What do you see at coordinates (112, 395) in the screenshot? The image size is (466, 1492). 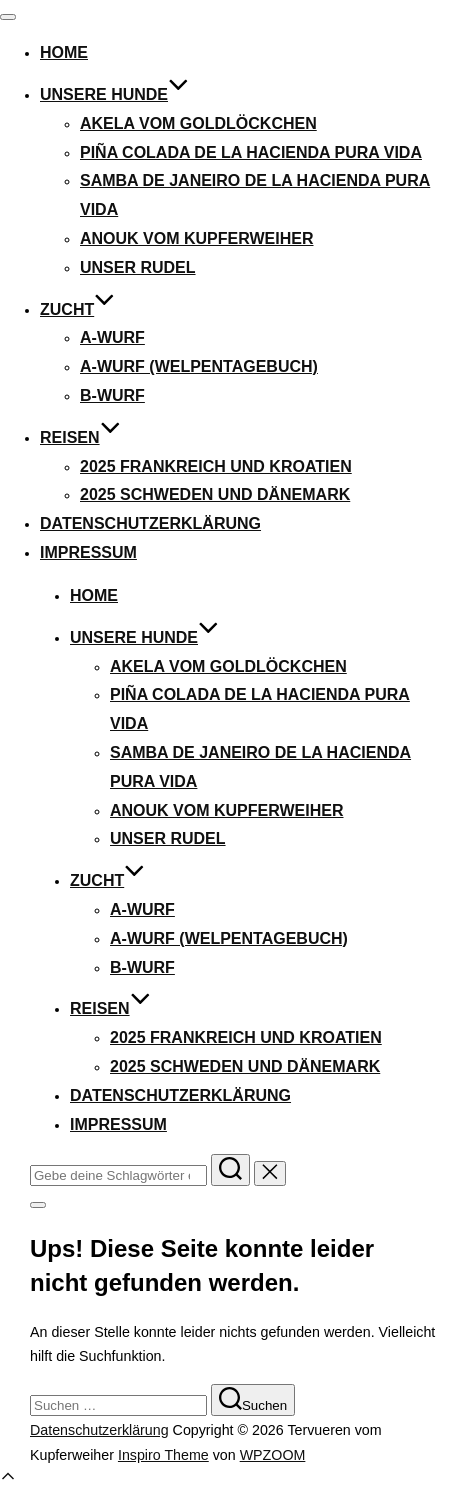 I see `B-Wurf` at bounding box center [112, 395].